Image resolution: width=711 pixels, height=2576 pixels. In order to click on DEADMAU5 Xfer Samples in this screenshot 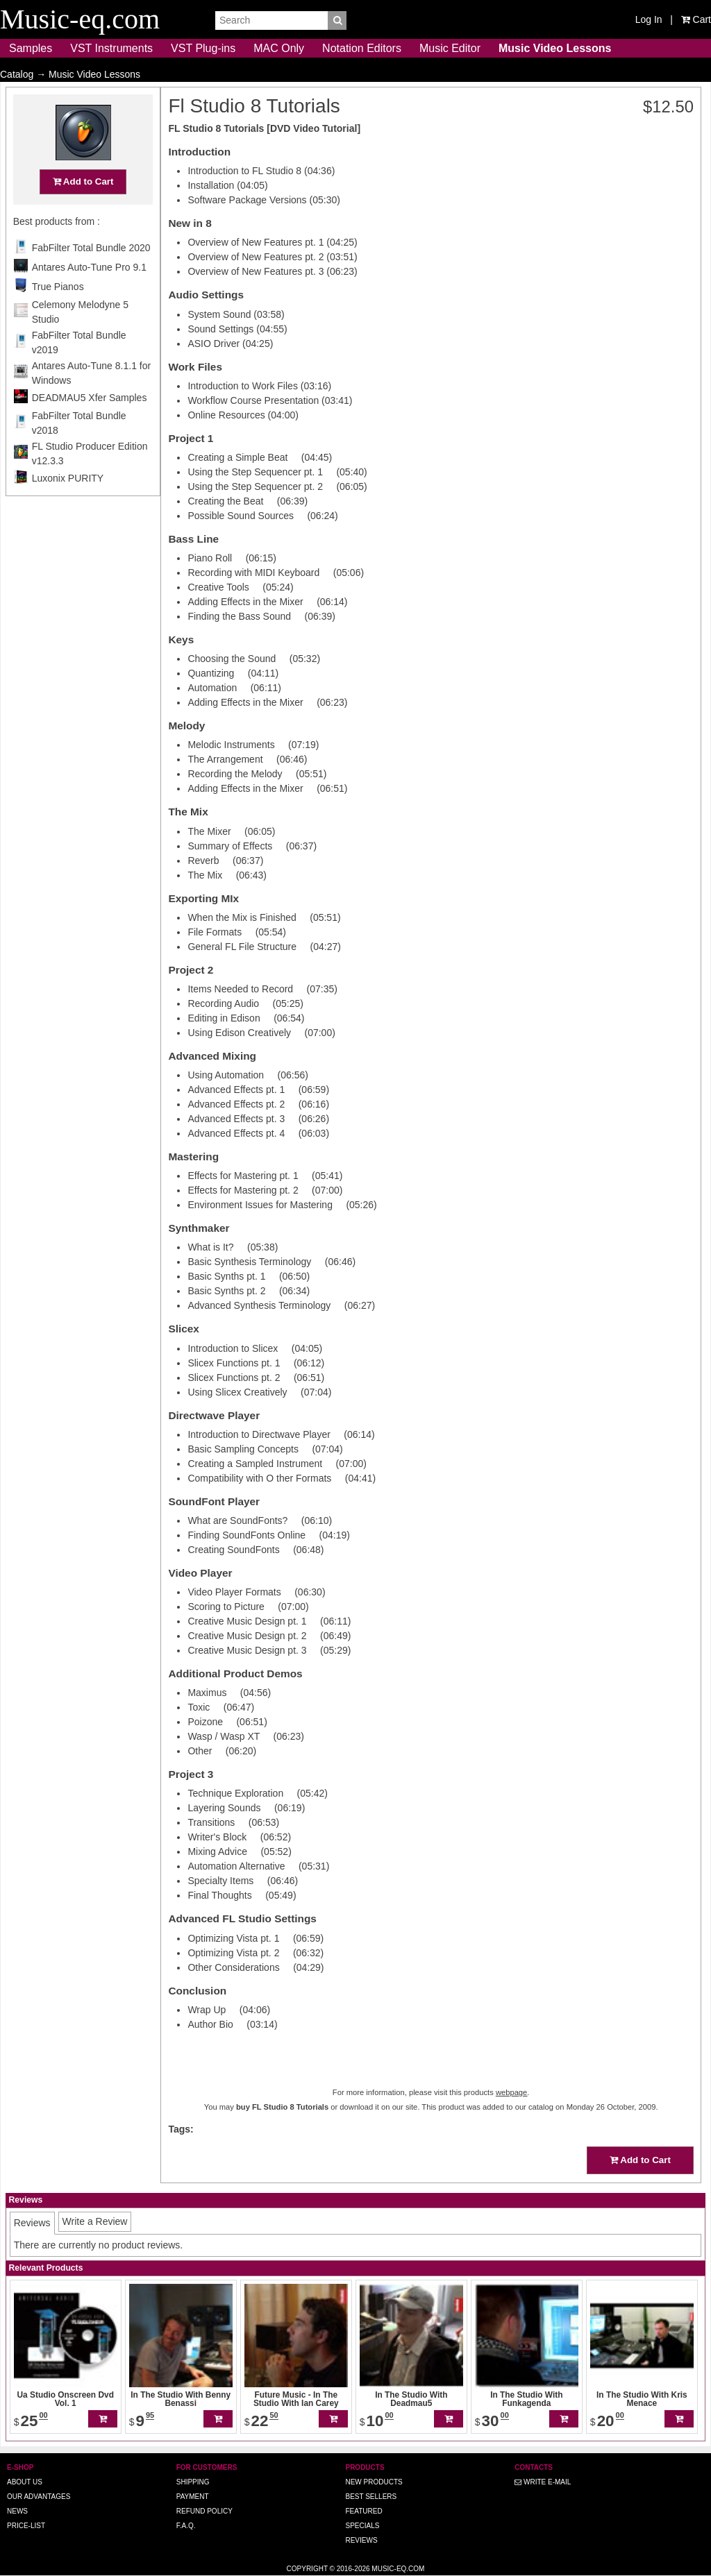, I will do `click(89, 424)`.